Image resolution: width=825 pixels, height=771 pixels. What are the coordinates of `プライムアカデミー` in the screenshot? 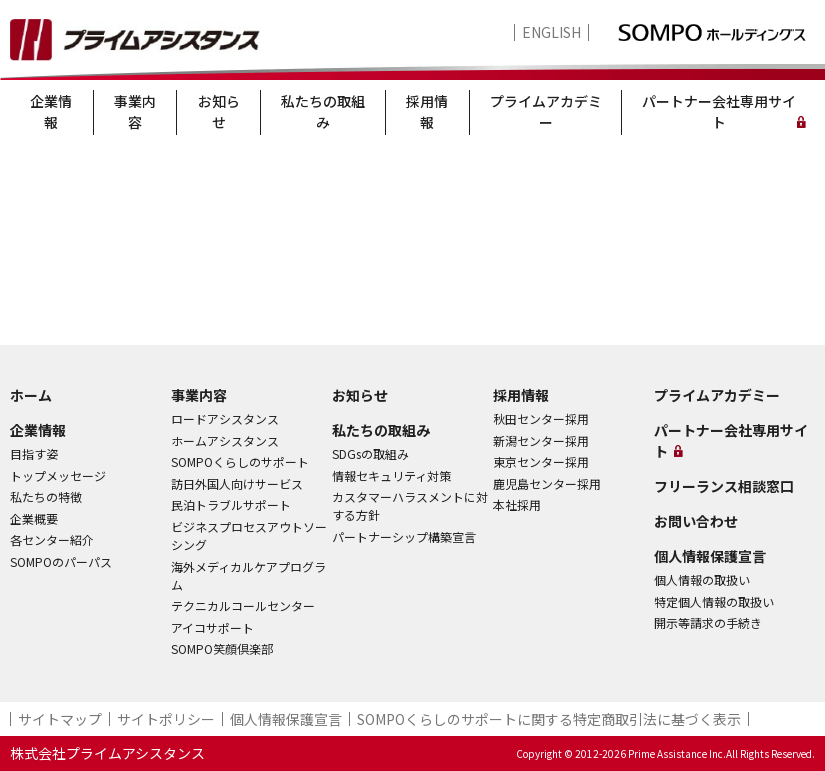 It's located at (546, 111).